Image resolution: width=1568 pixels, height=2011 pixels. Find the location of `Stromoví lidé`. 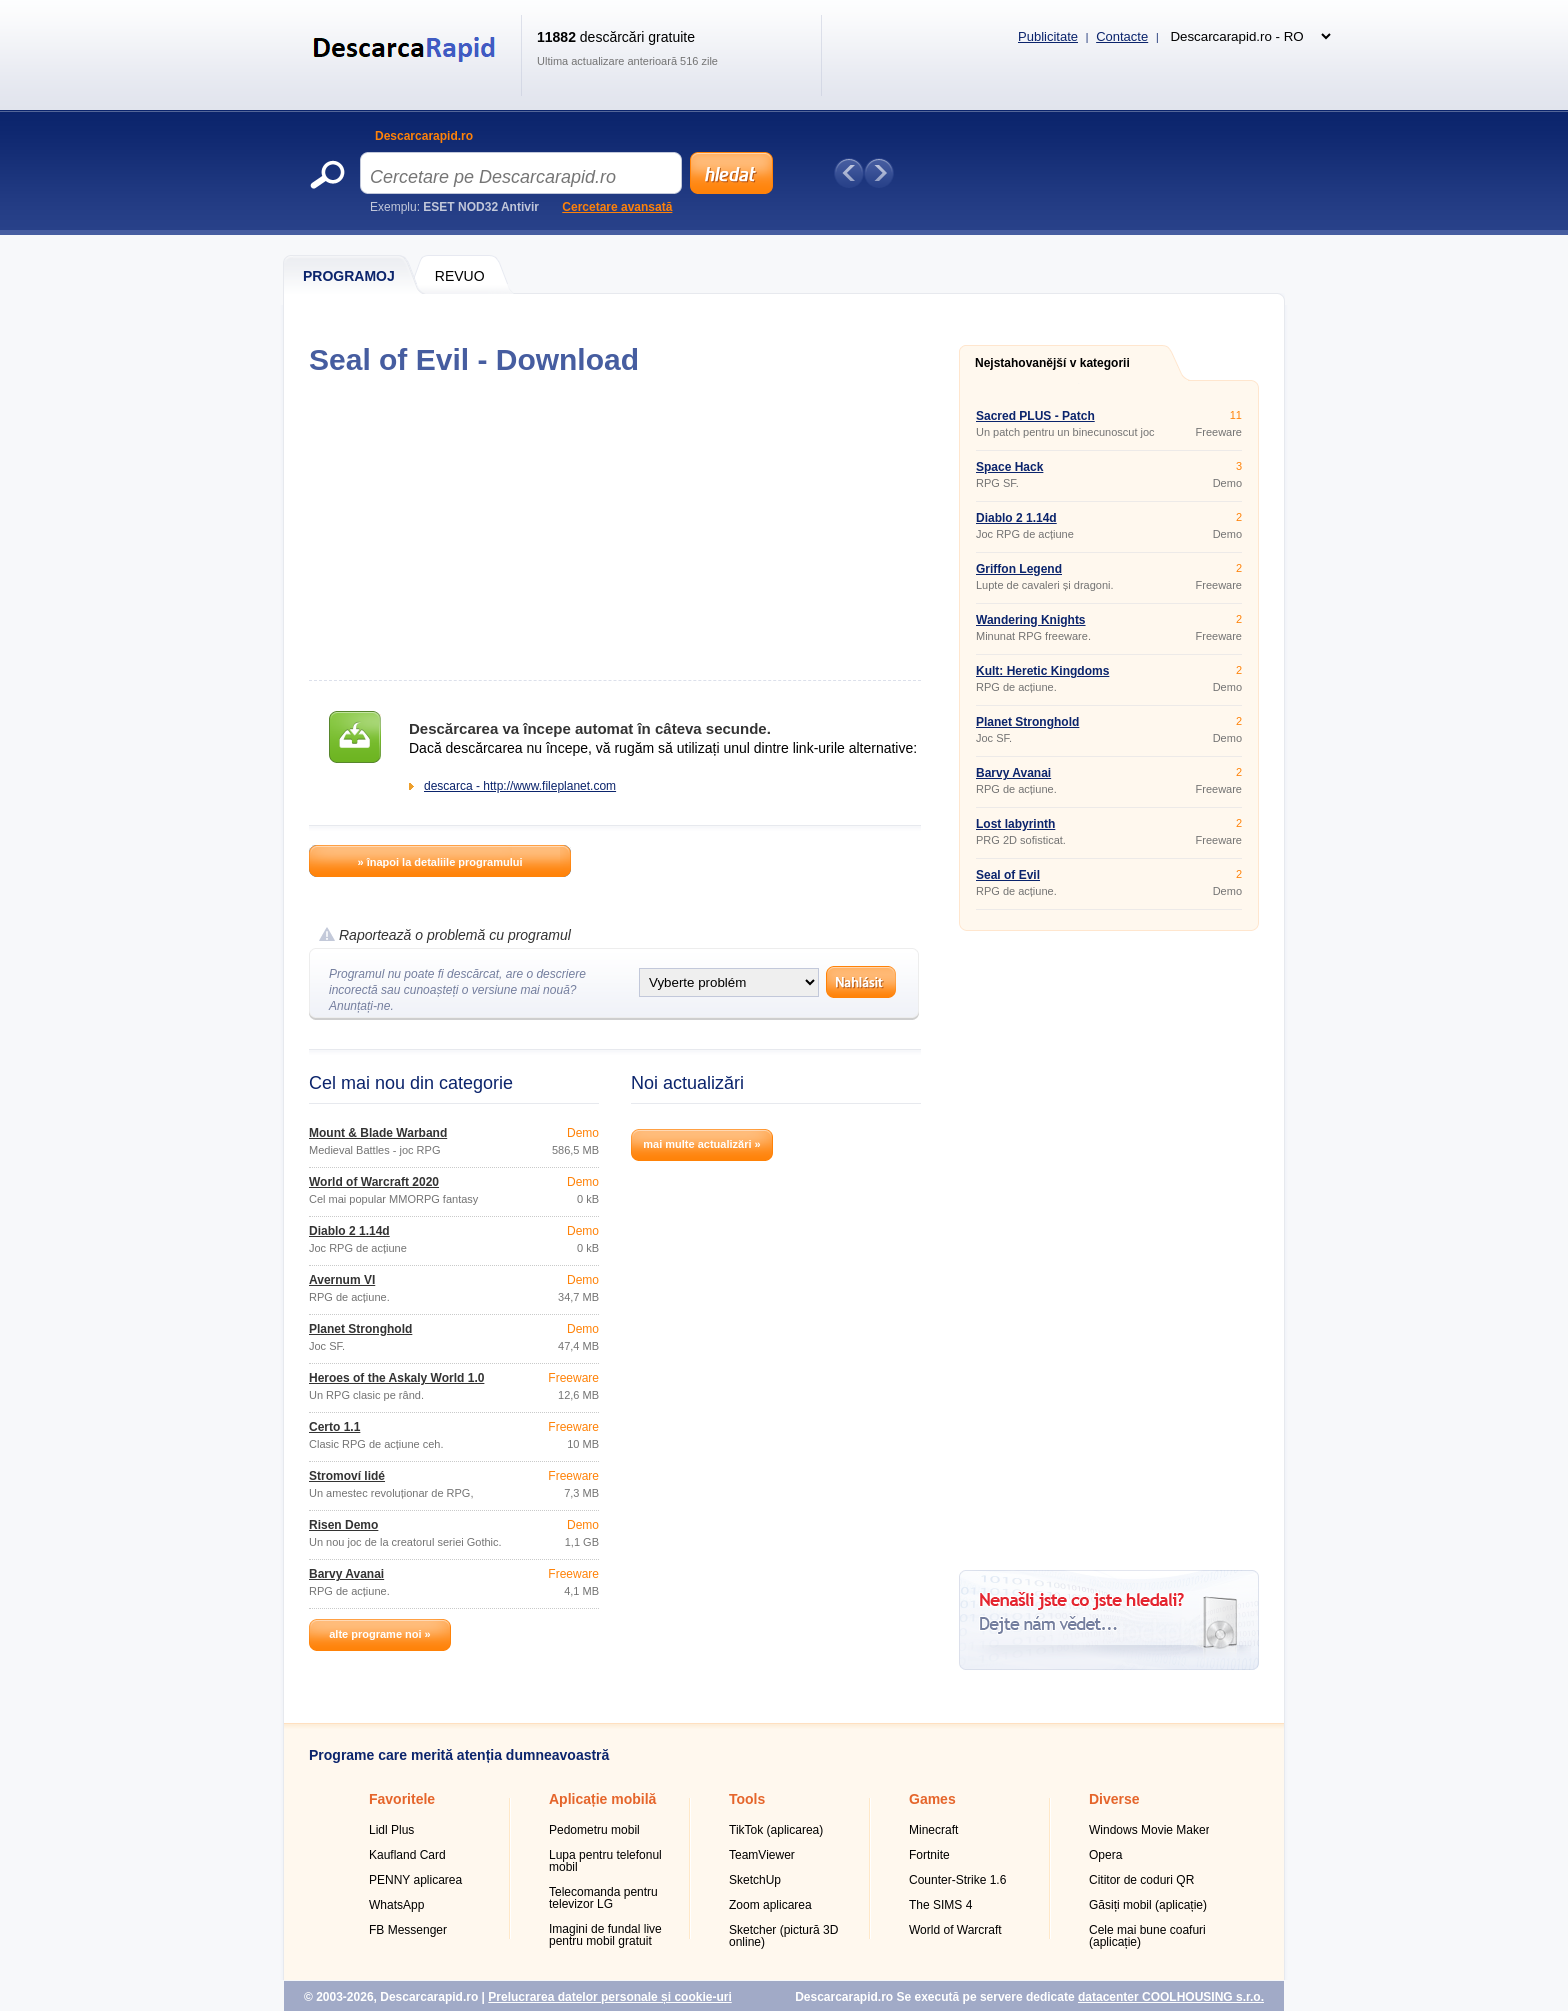

Stromoví lidé is located at coordinates (347, 1476).